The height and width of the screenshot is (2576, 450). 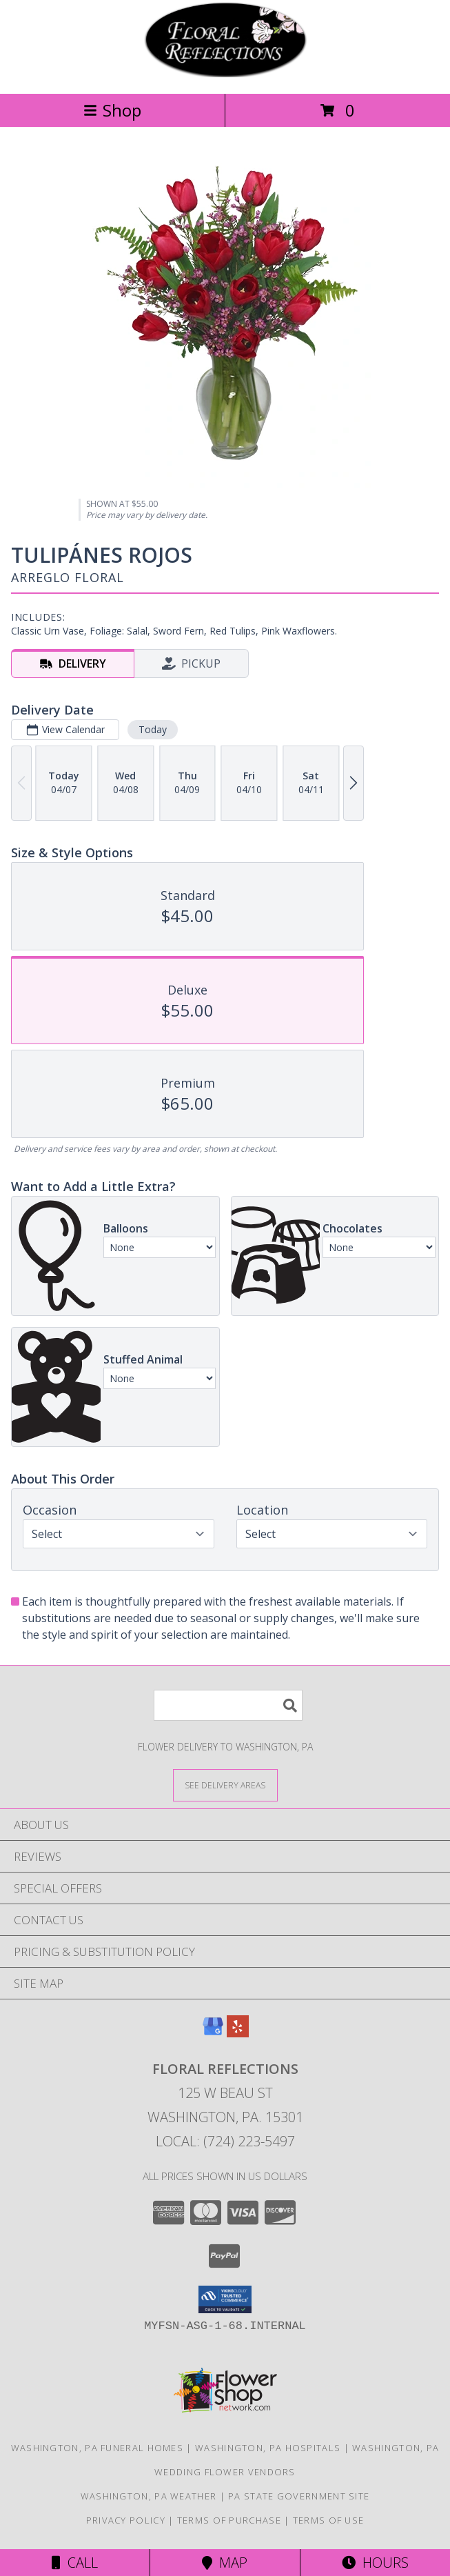 I want to click on Washington, PA Hospitals [Washington, PA Hospitals (opens in new window)], so click(x=267, y=2448).